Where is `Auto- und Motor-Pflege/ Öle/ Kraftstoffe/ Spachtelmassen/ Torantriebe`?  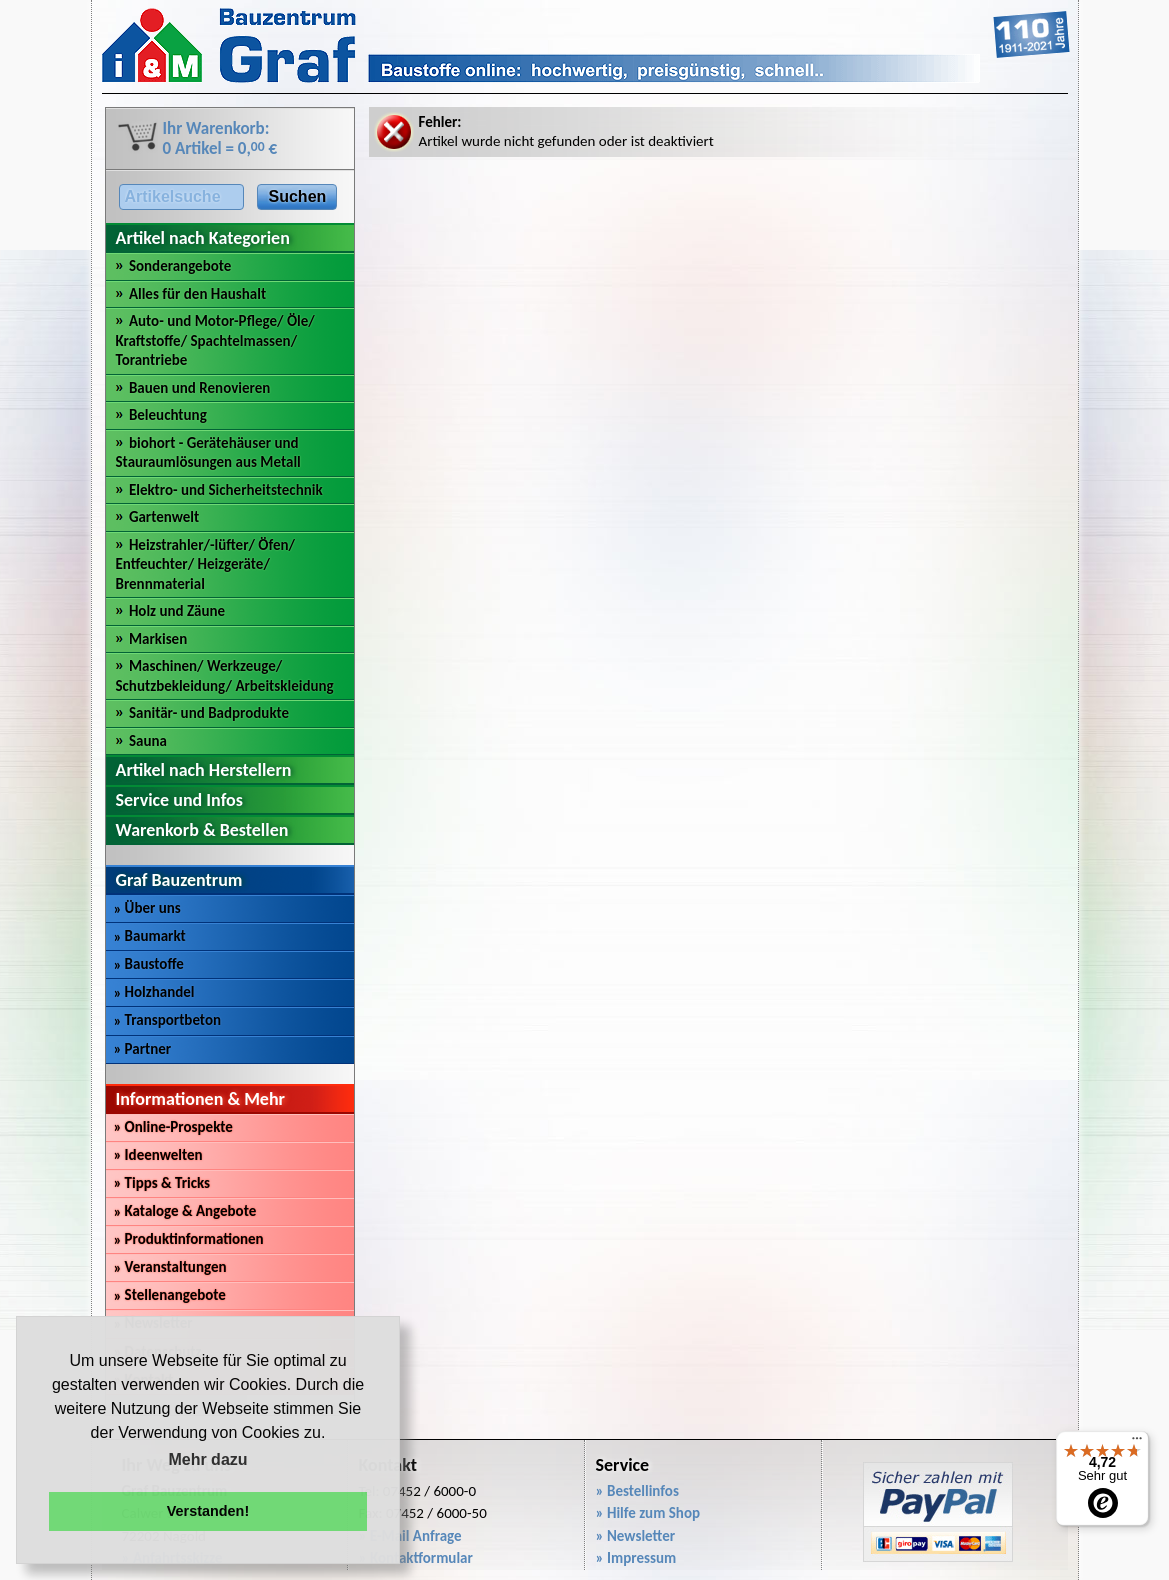
Auto- und Motor-Pflege/ Öle/ Kraftstoffe/ Spachtelmassen/ Torantriebe is located at coordinates (215, 340).